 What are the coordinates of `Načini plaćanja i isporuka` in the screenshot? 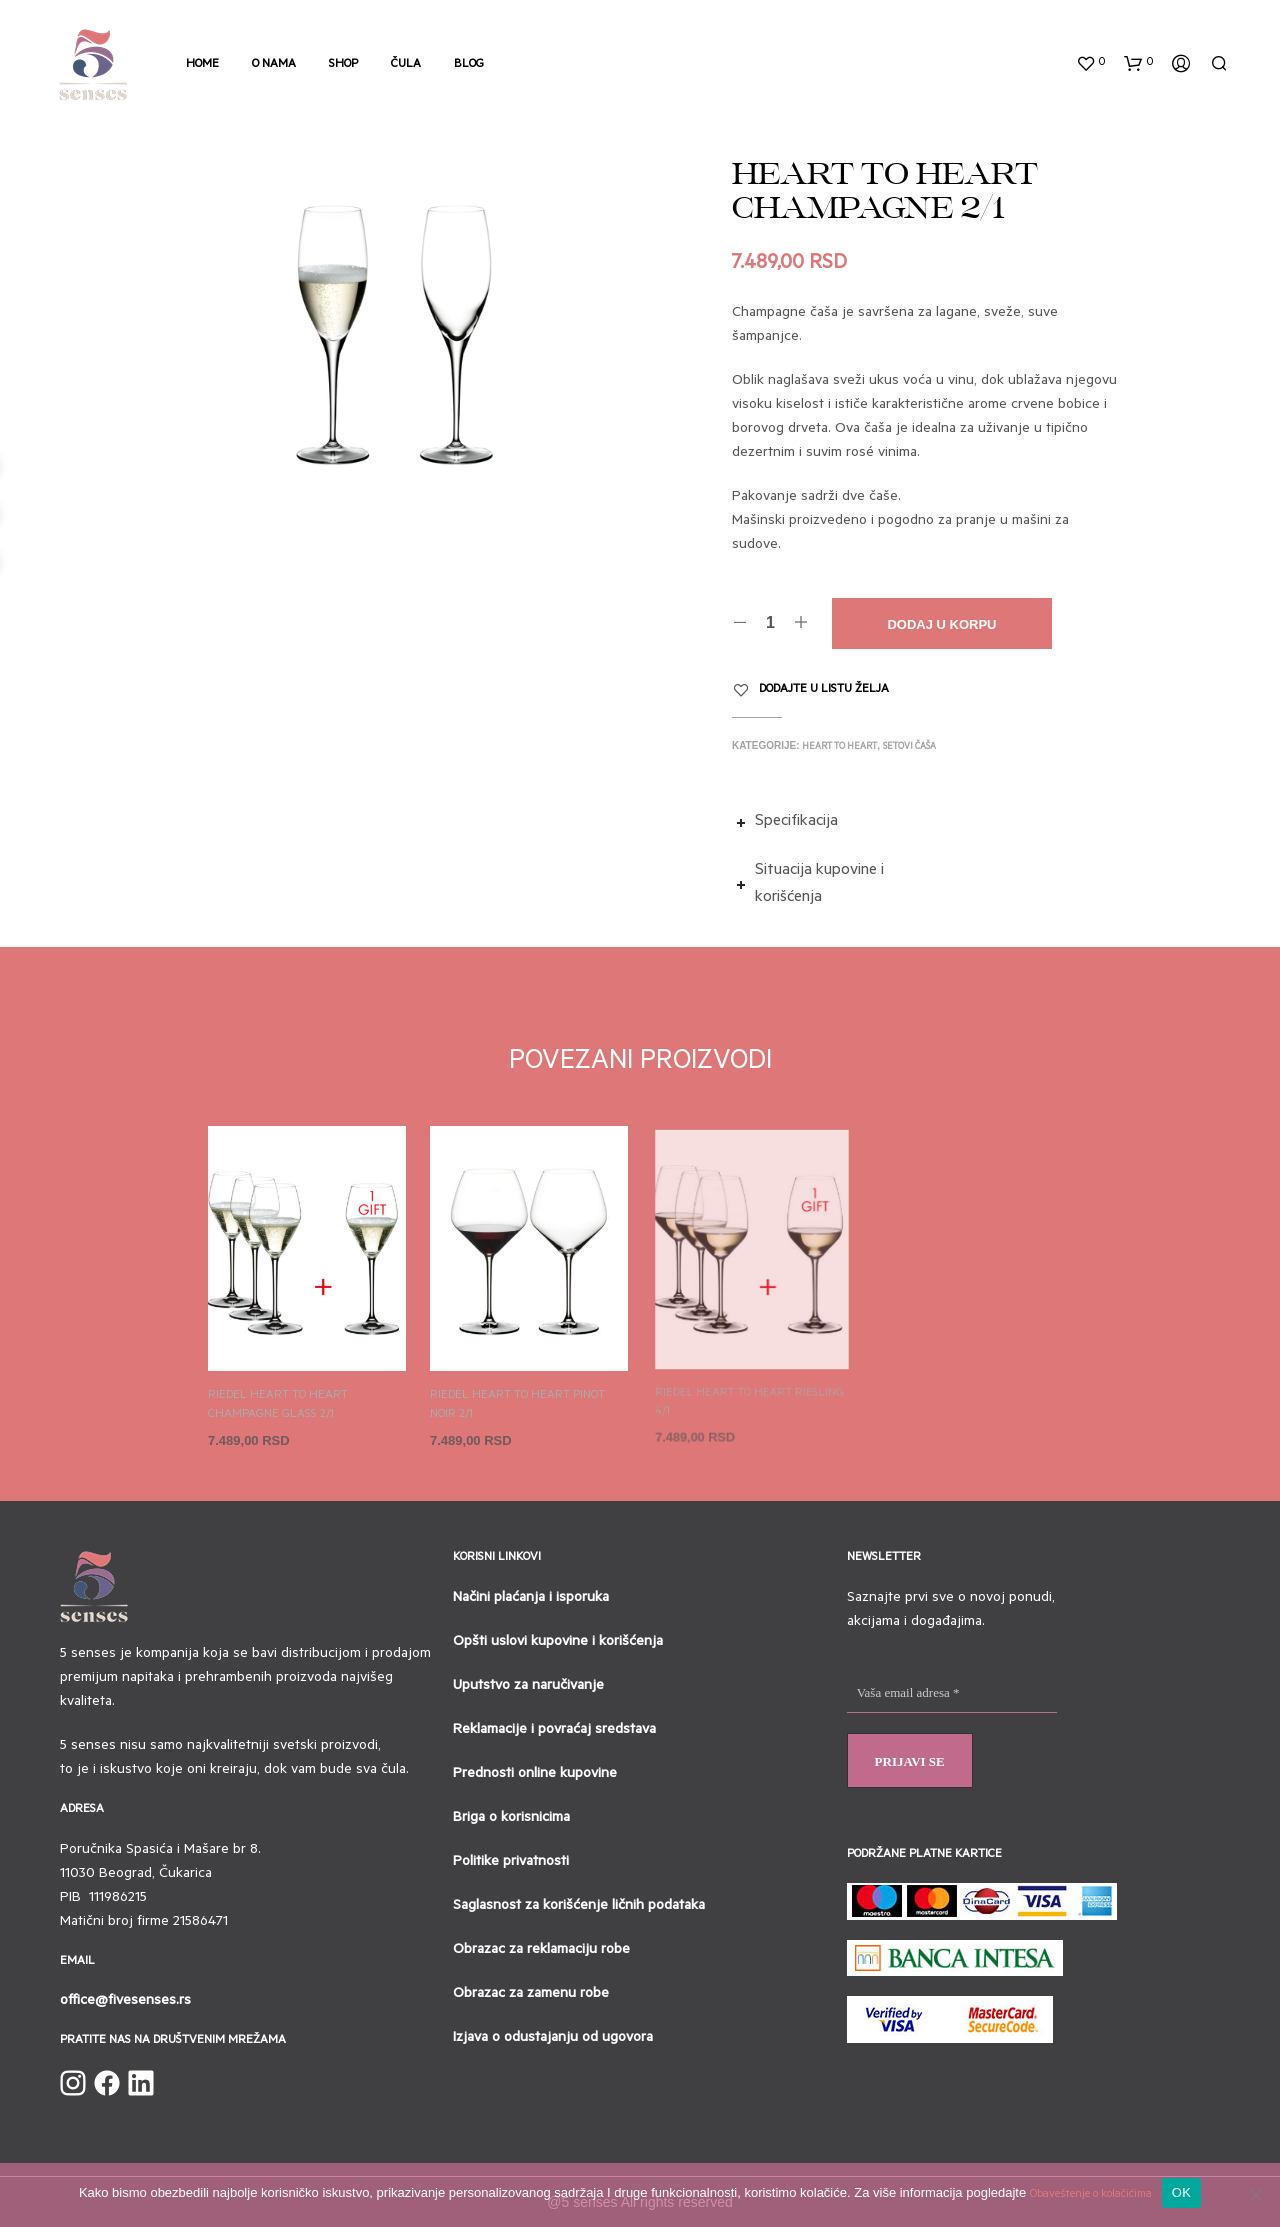 It's located at (531, 1599).